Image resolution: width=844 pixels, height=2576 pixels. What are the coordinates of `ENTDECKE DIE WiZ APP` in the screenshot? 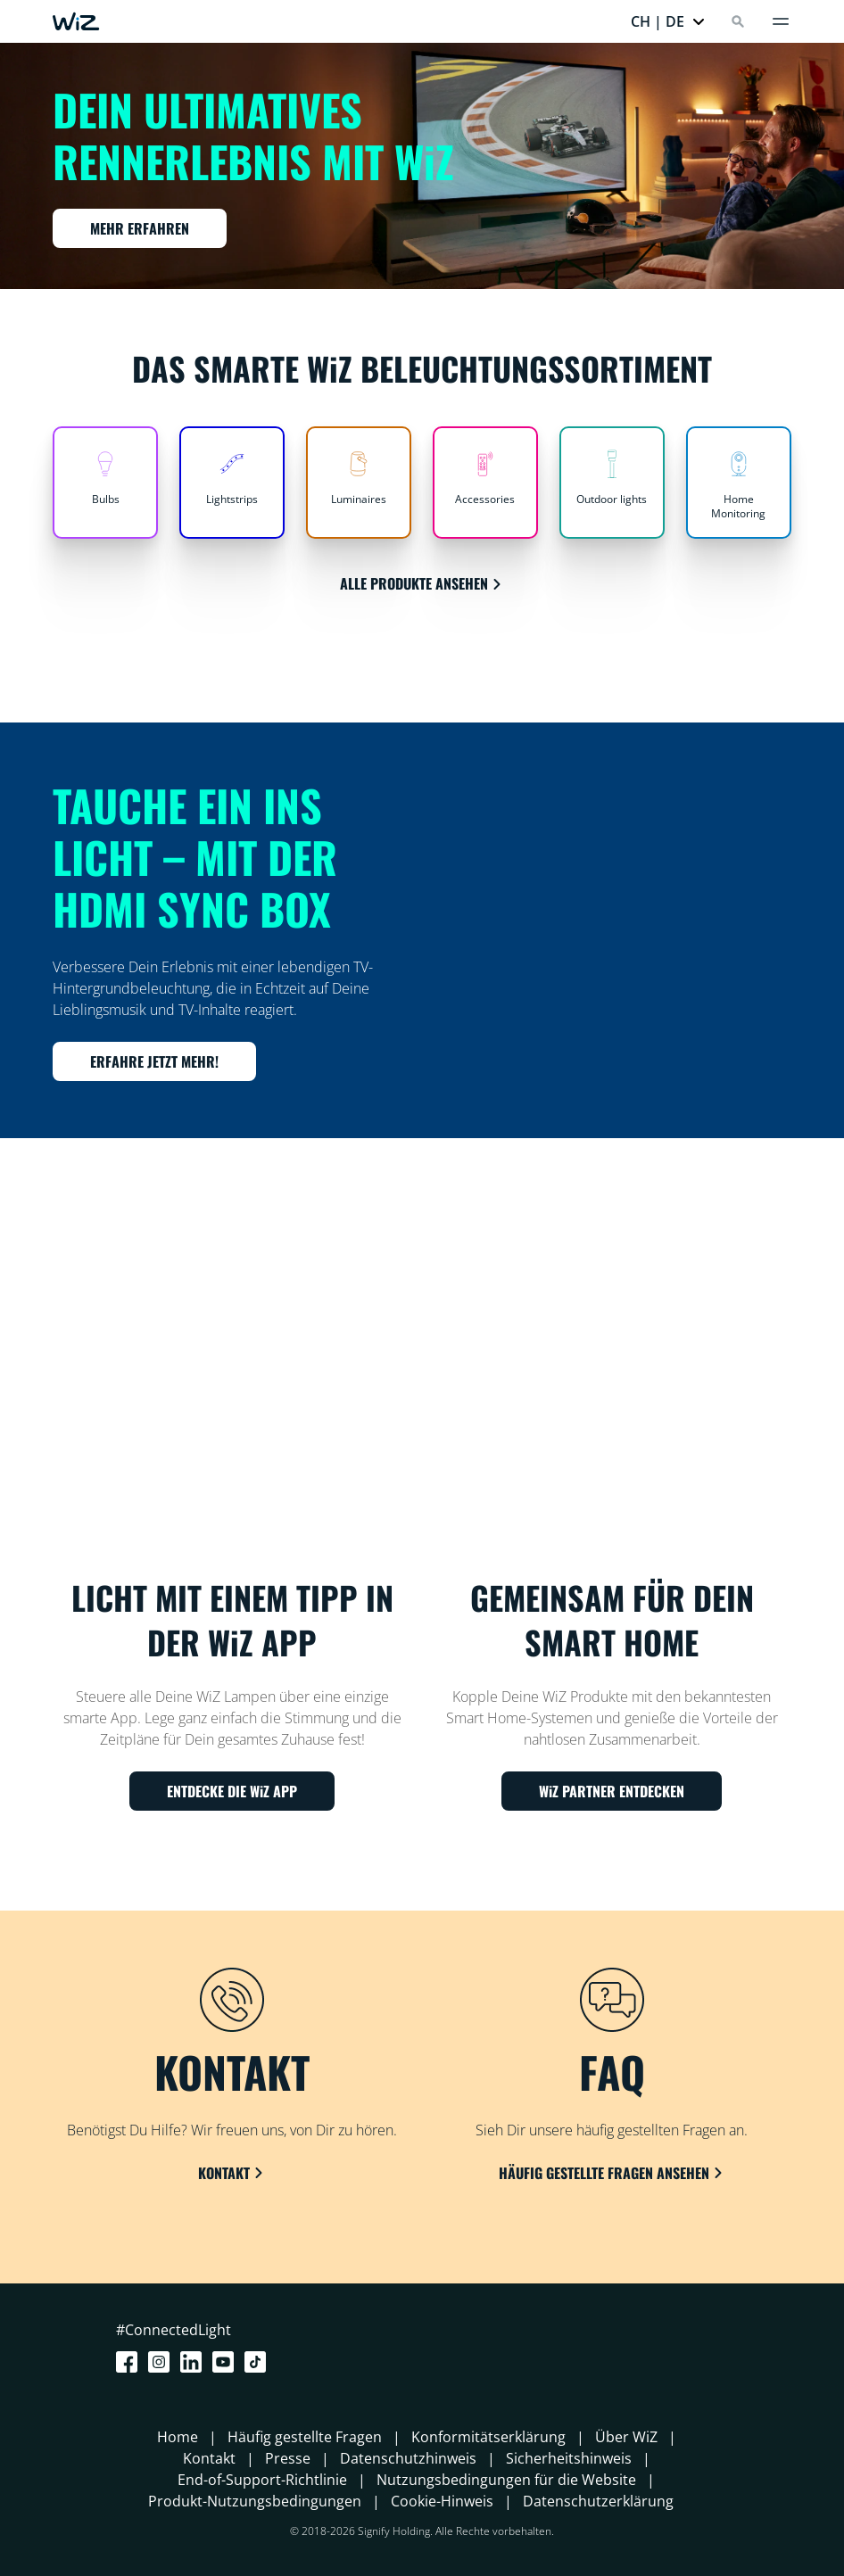 It's located at (232, 1791).